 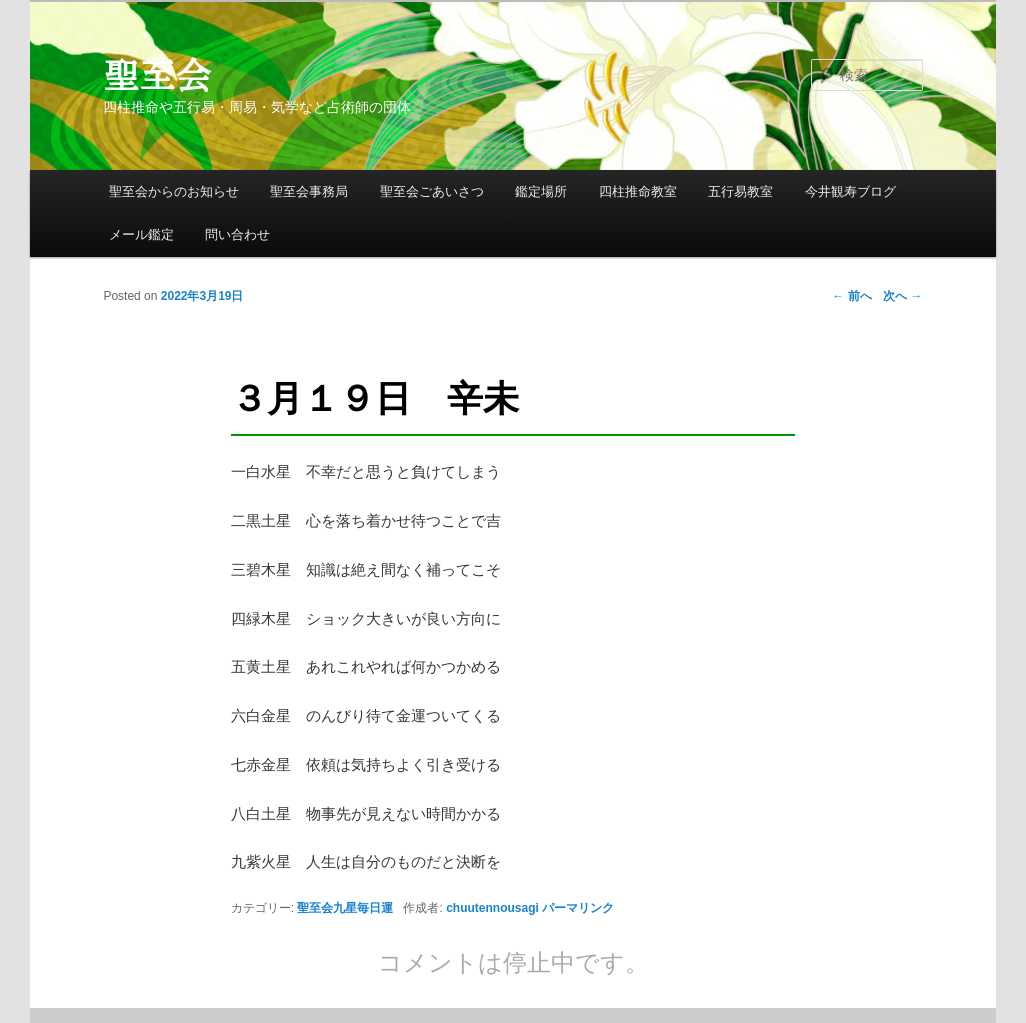 What do you see at coordinates (157, 75) in the screenshot?
I see `聖至会` at bounding box center [157, 75].